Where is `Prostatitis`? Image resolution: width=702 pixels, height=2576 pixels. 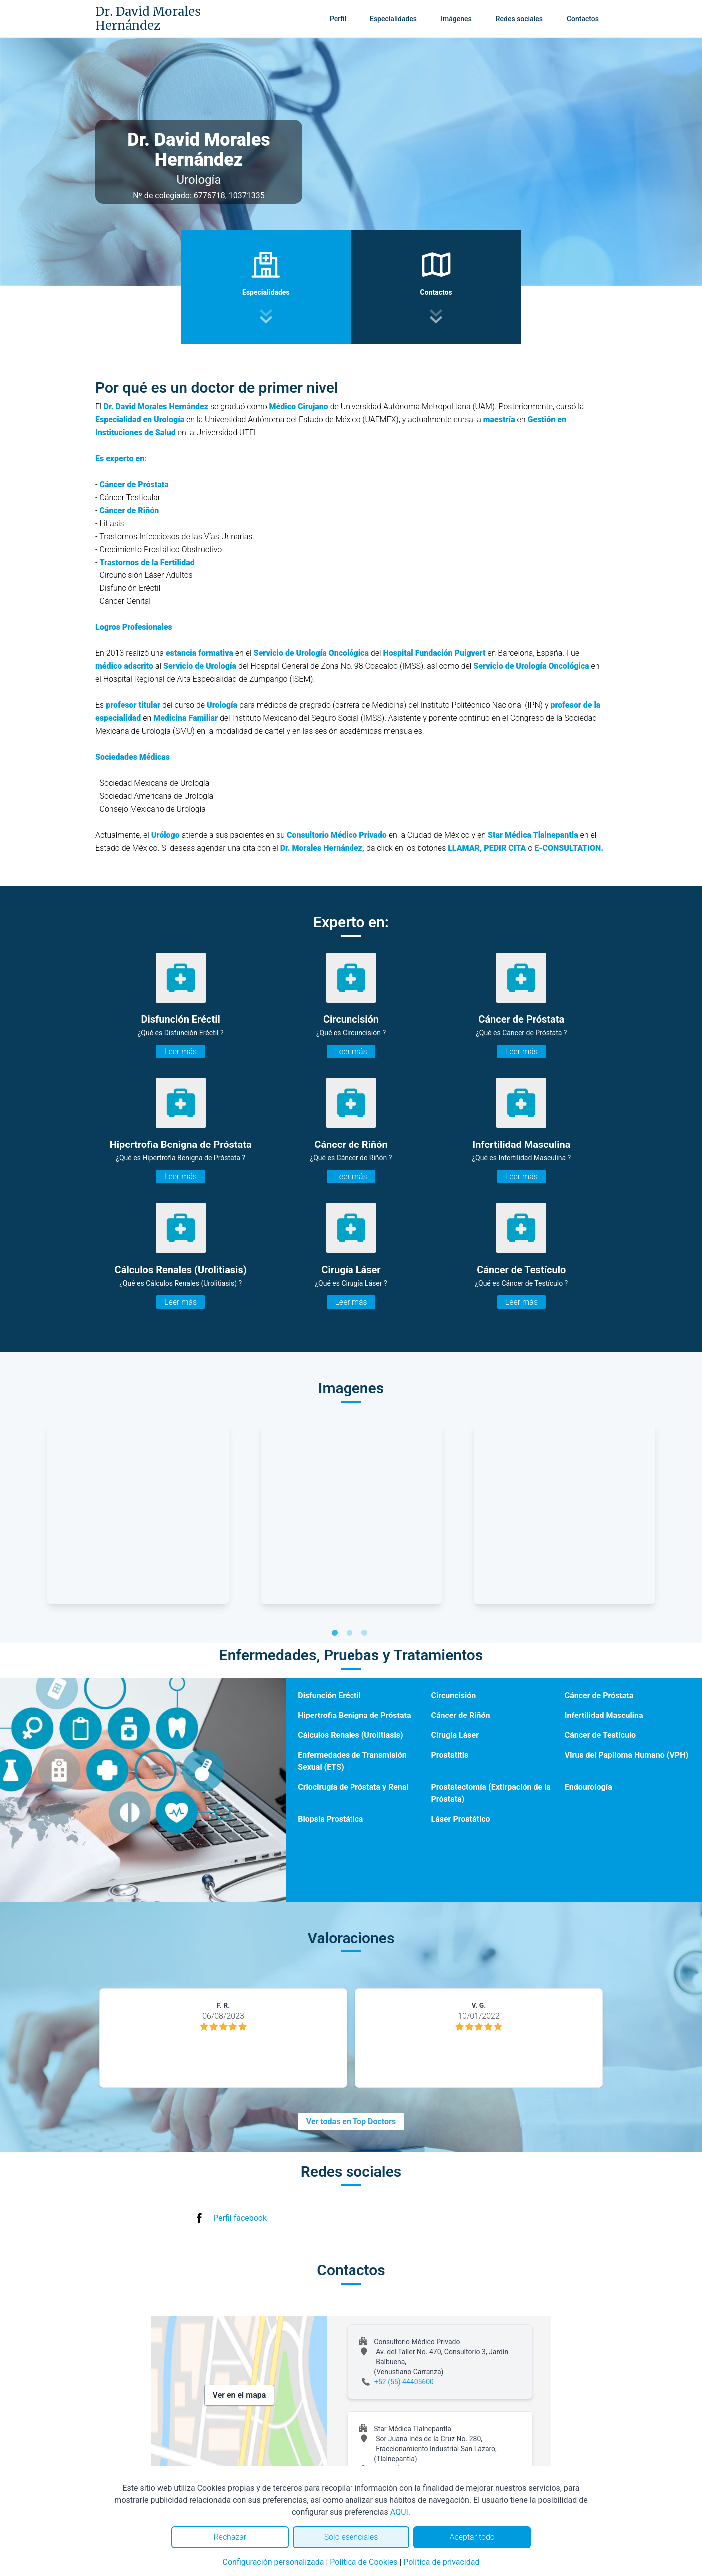 Prostatitis is located at coordinates (449, 1755).